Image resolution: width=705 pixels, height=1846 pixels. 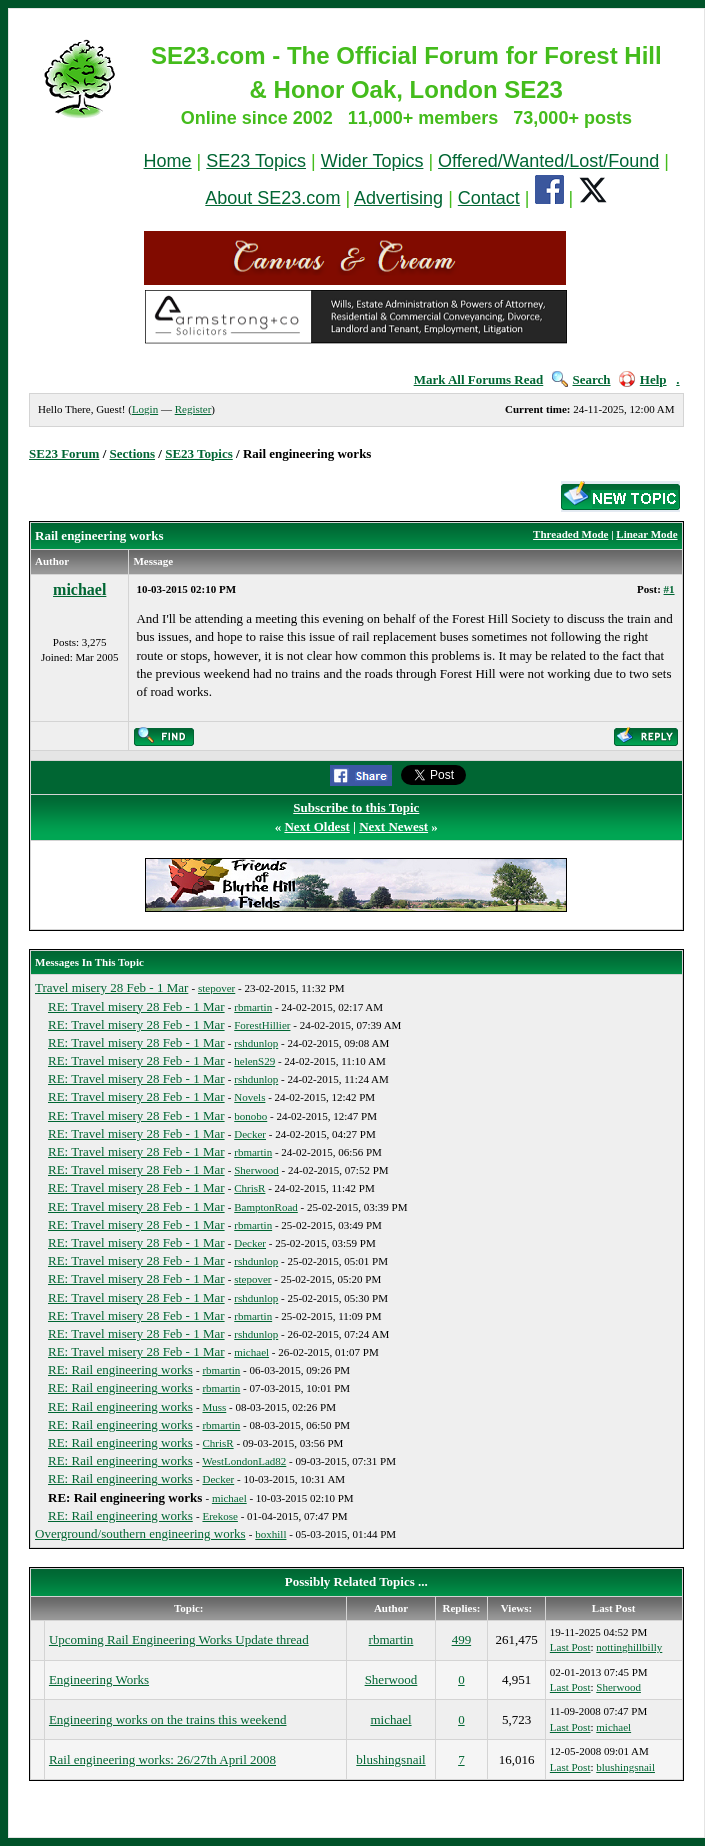 What do you see at coordinates (270, 1534) in the screenshot?
I see `boxhill` at bounding box center [270, 1534].